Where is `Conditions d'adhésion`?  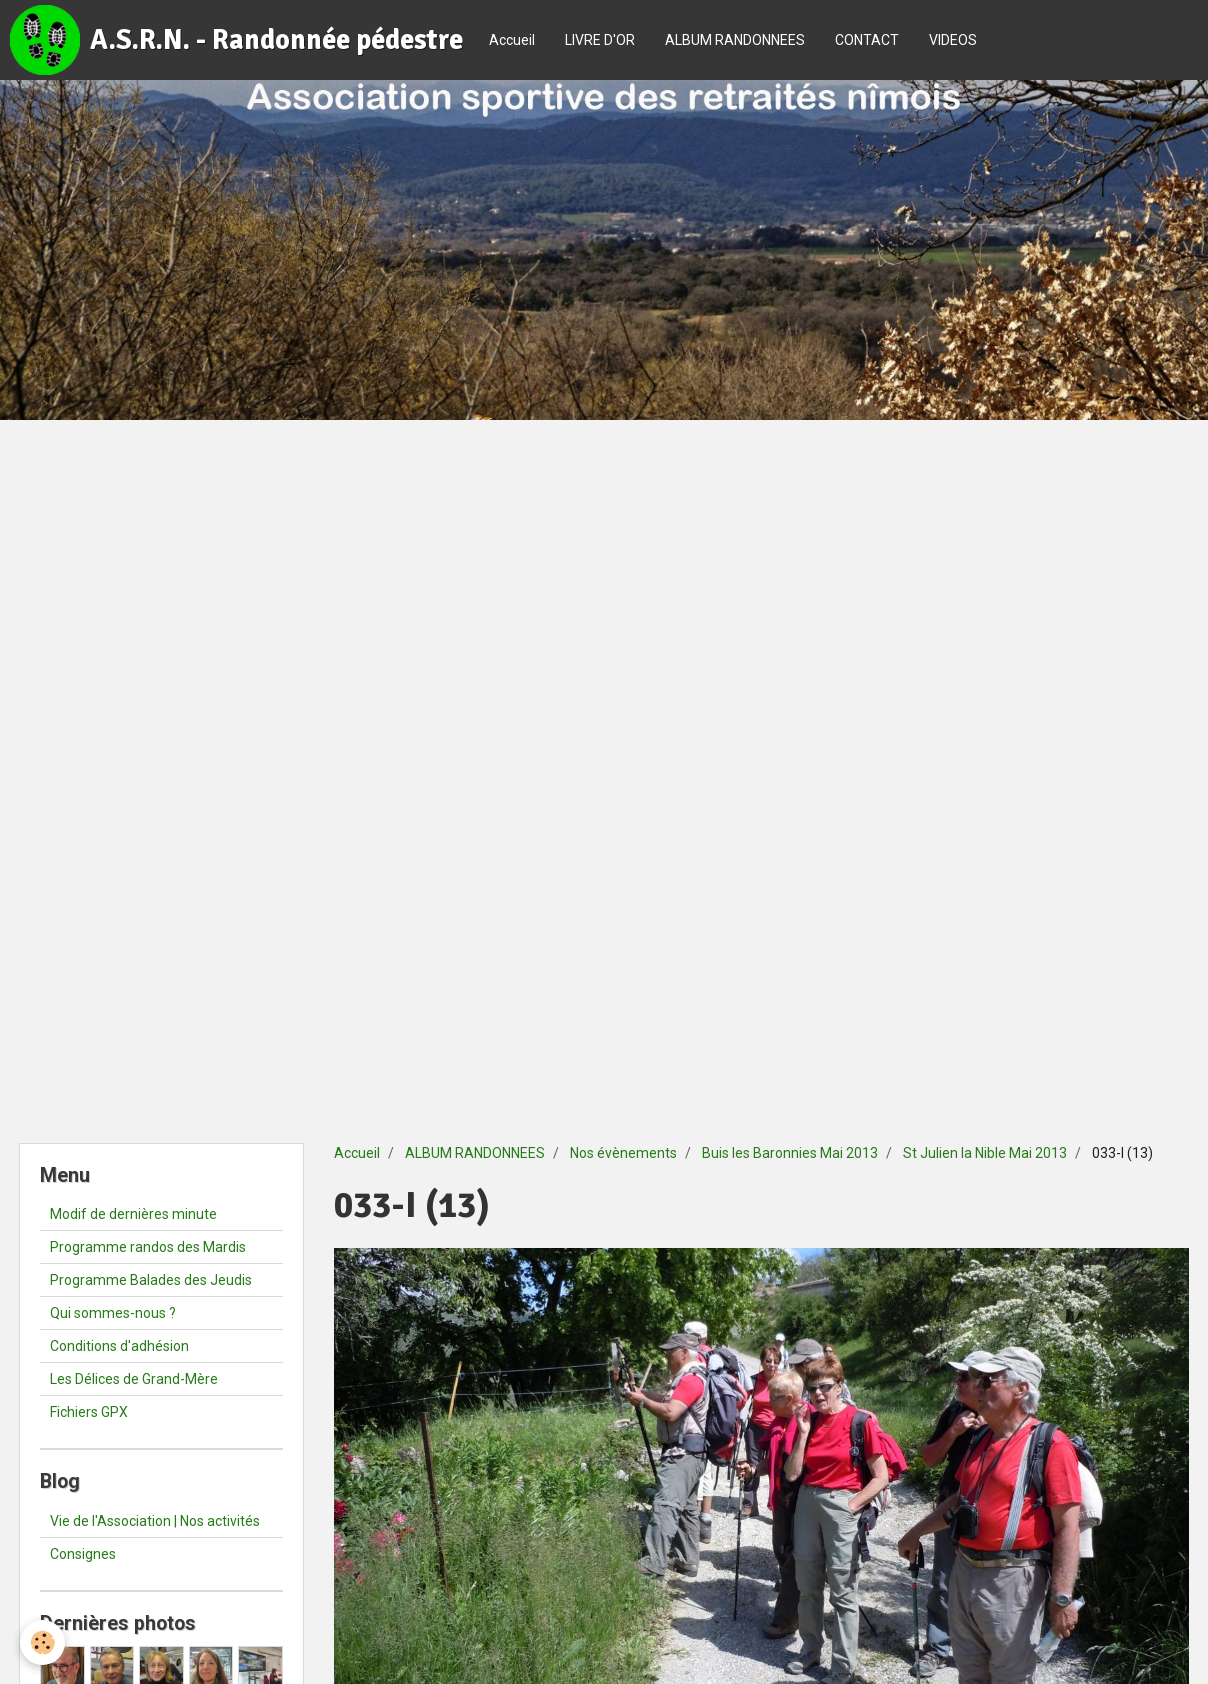 Conditions d'adhésion is located at coordinates (119, 1346).